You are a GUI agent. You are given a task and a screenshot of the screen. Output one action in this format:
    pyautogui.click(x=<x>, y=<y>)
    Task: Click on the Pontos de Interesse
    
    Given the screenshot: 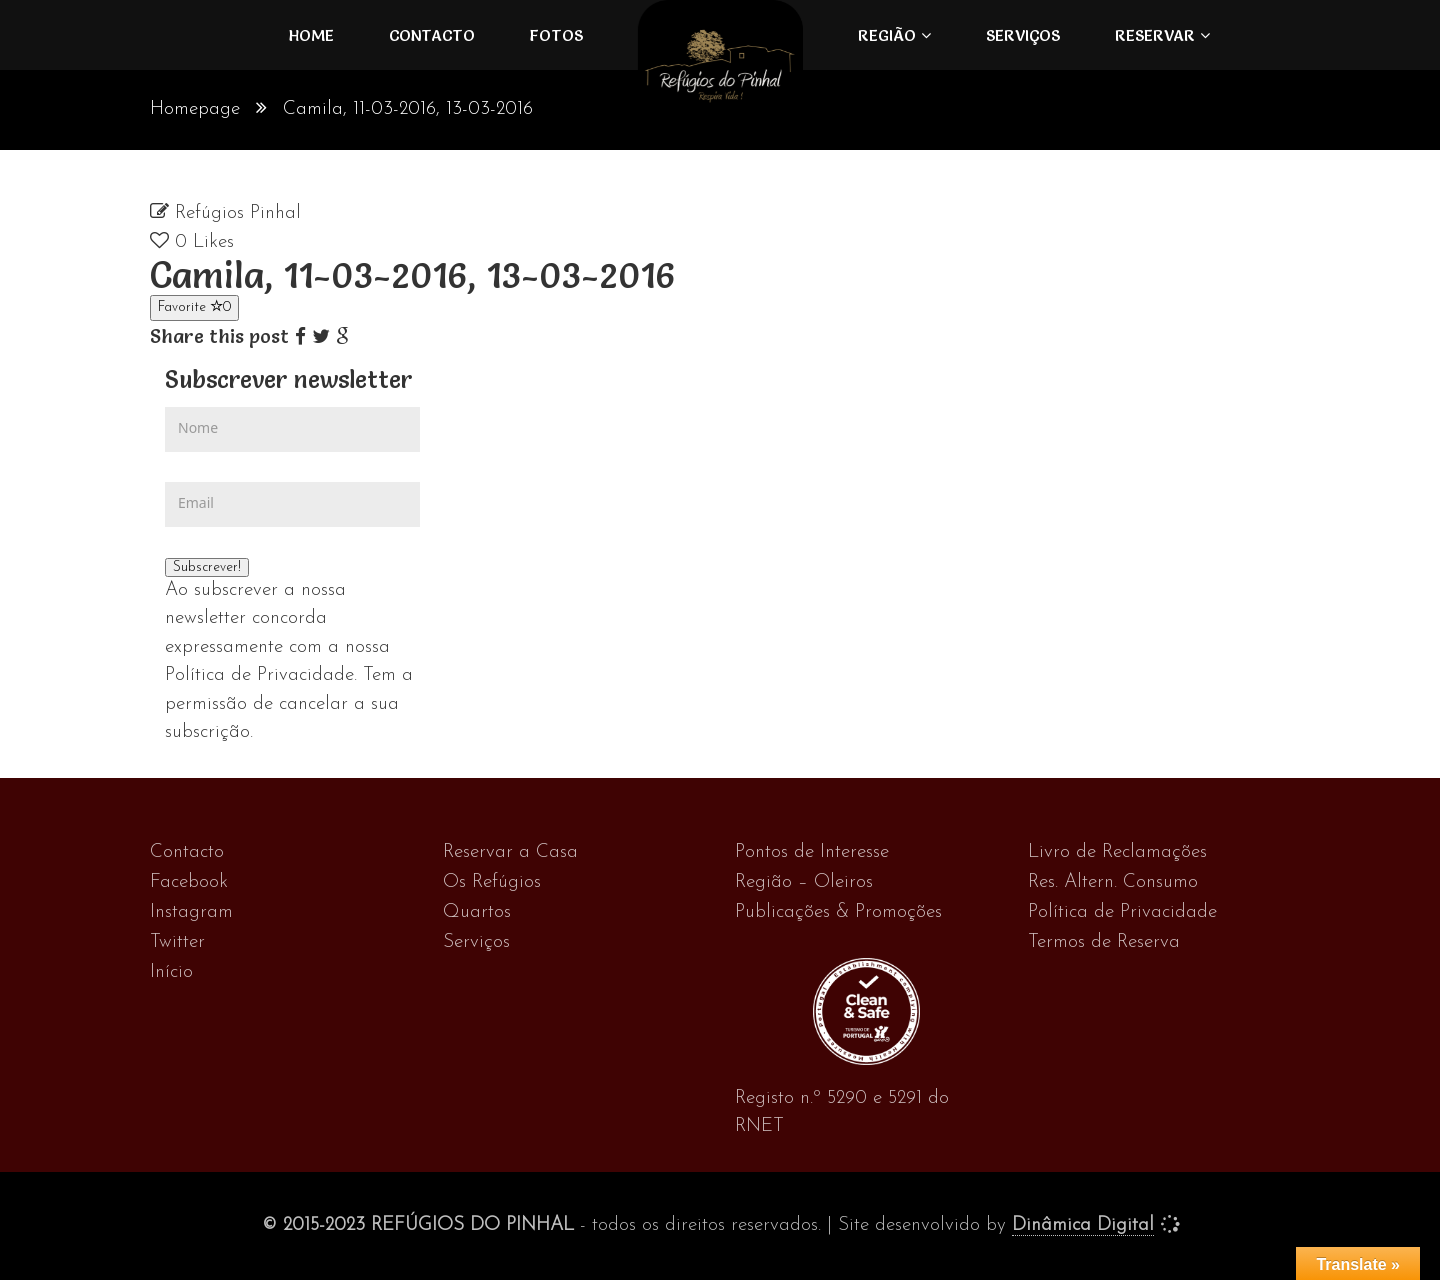 What is the action you would take?
    pyautogui.click(x=812, y=852)
    